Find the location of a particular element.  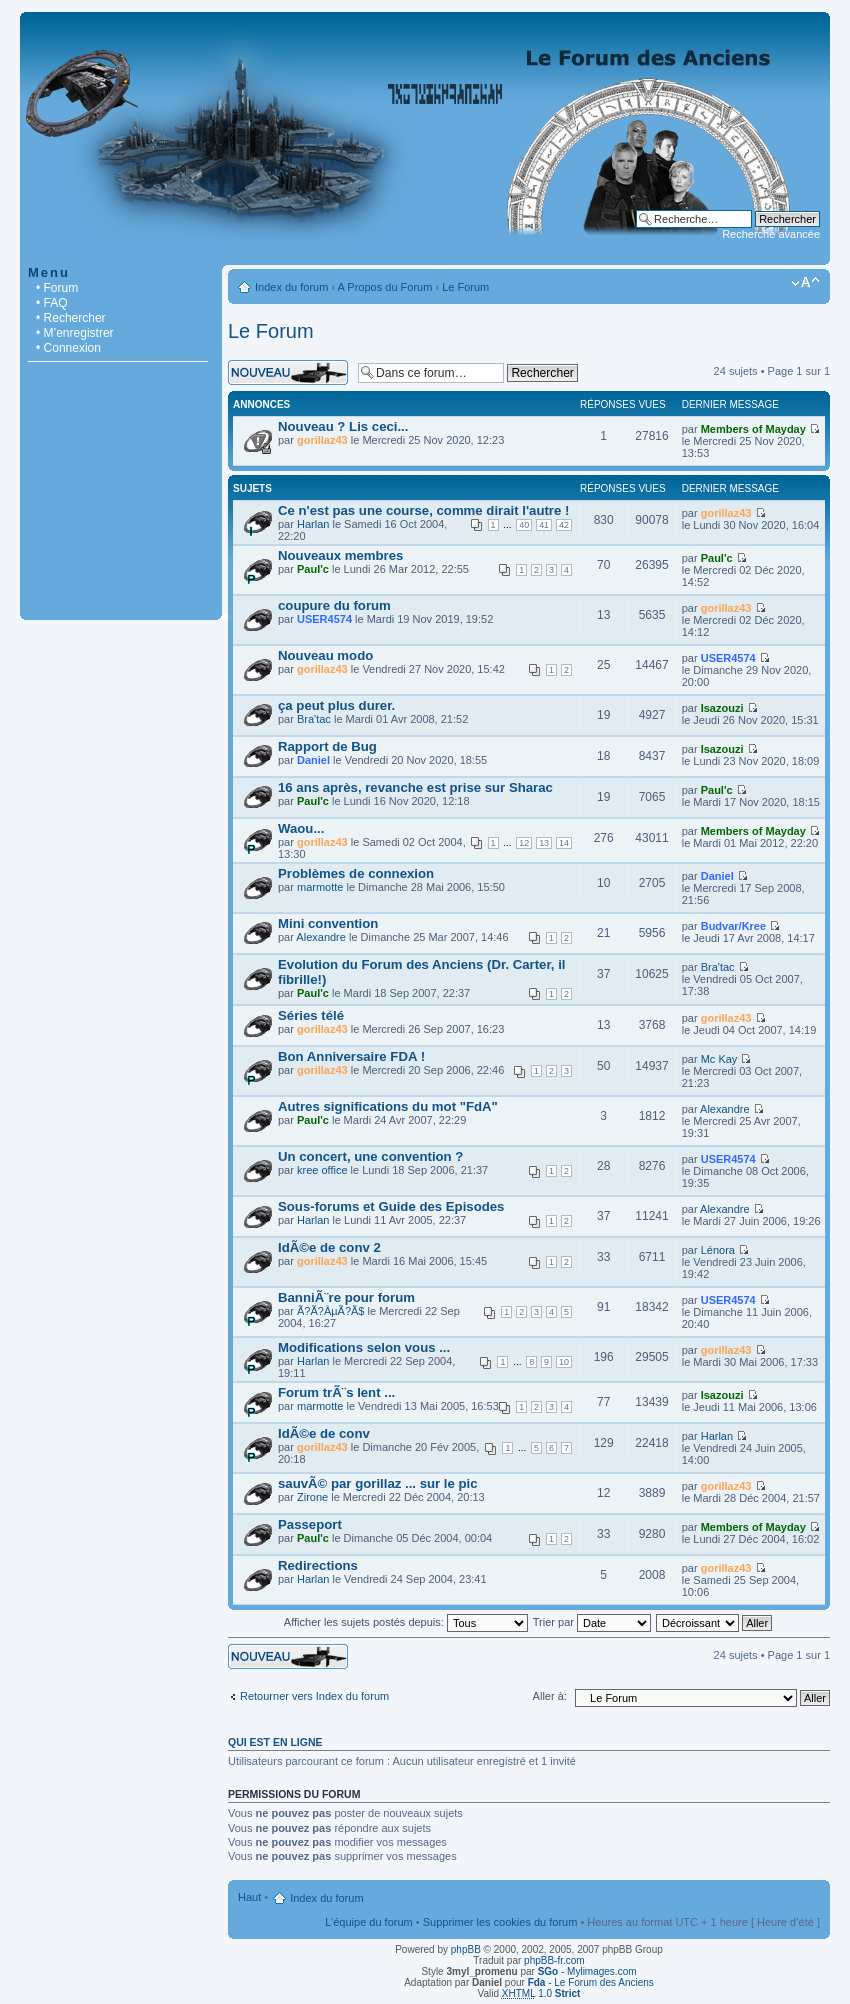

Redirections is located at coordinates (318, 1565).